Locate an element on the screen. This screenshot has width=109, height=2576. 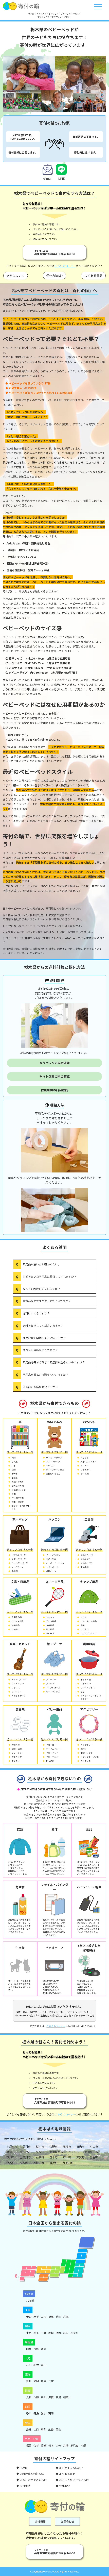
各種鞄 is located at coordinates (15, 1571).